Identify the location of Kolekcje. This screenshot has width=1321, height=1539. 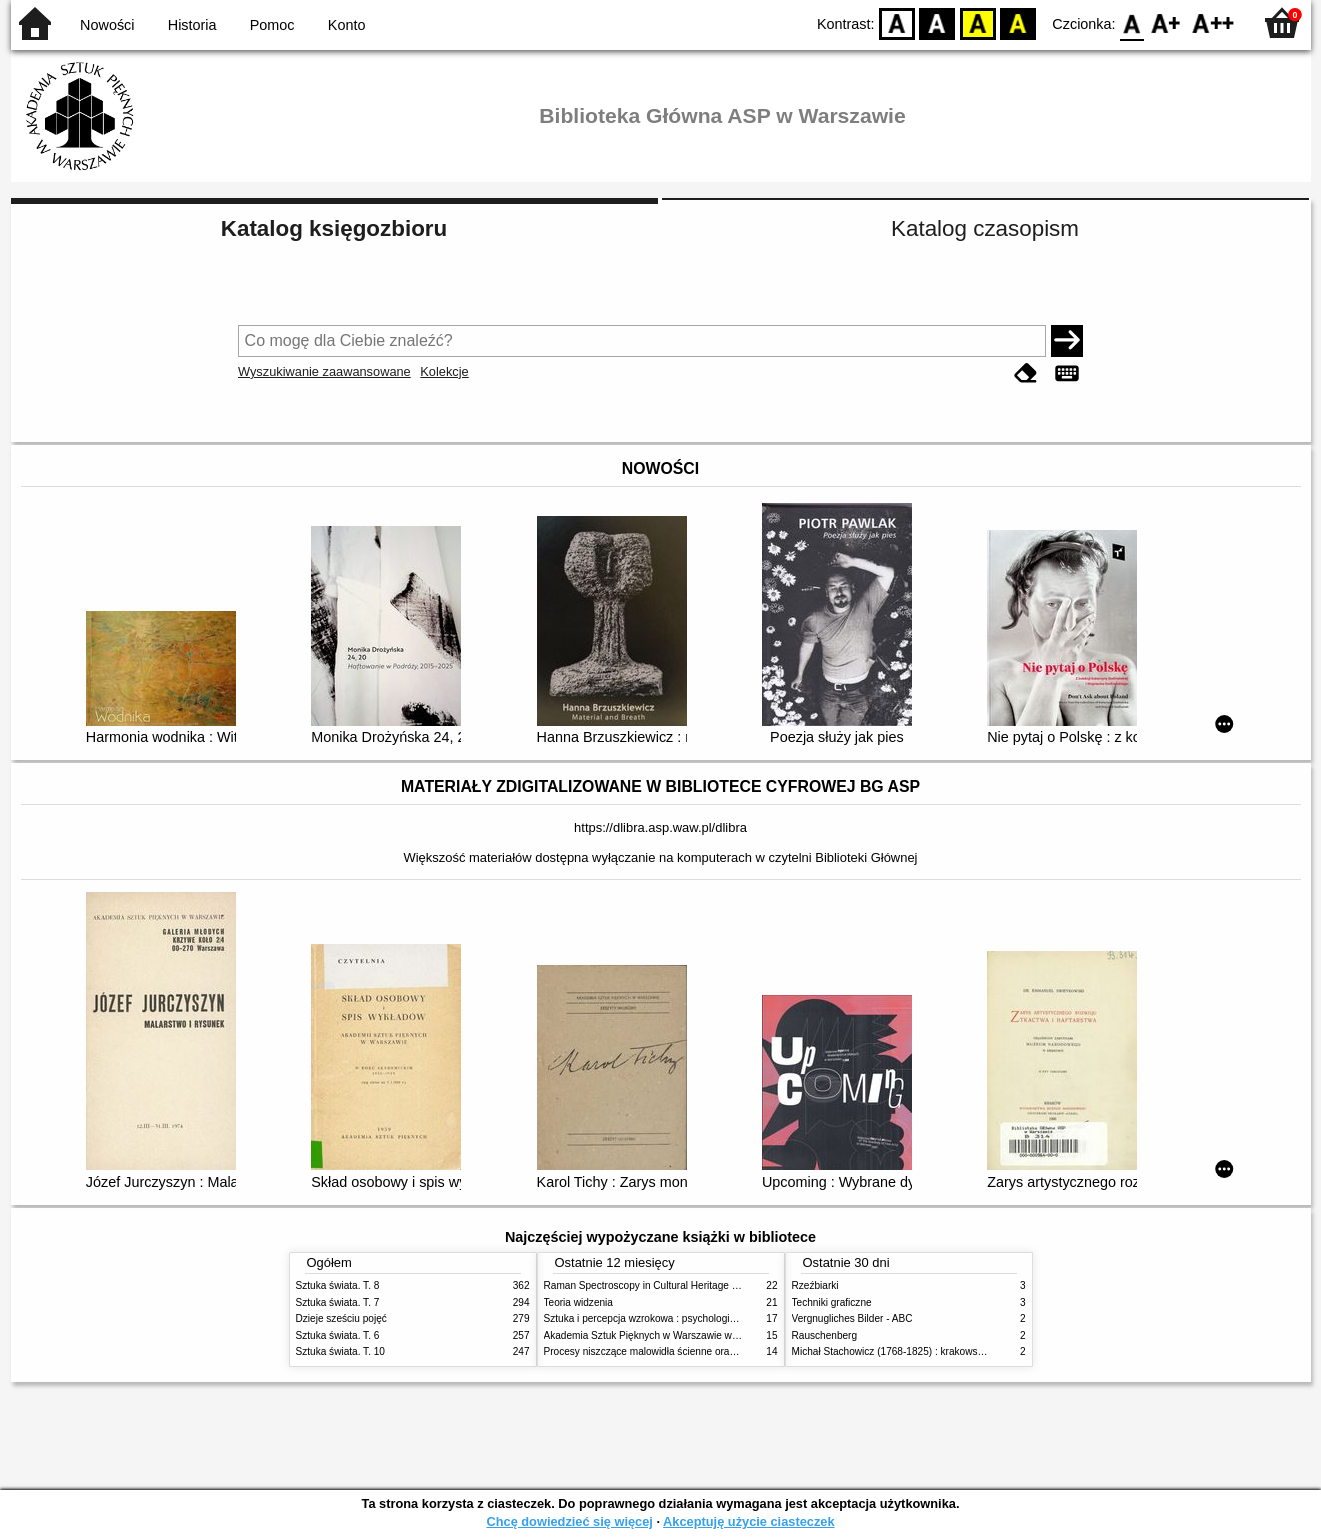
(444, 371).